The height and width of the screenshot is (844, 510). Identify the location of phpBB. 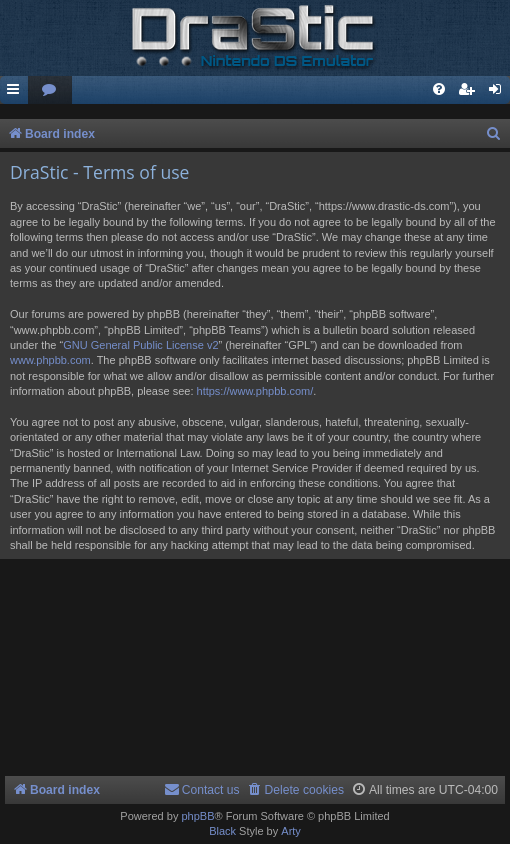
(197, 816).